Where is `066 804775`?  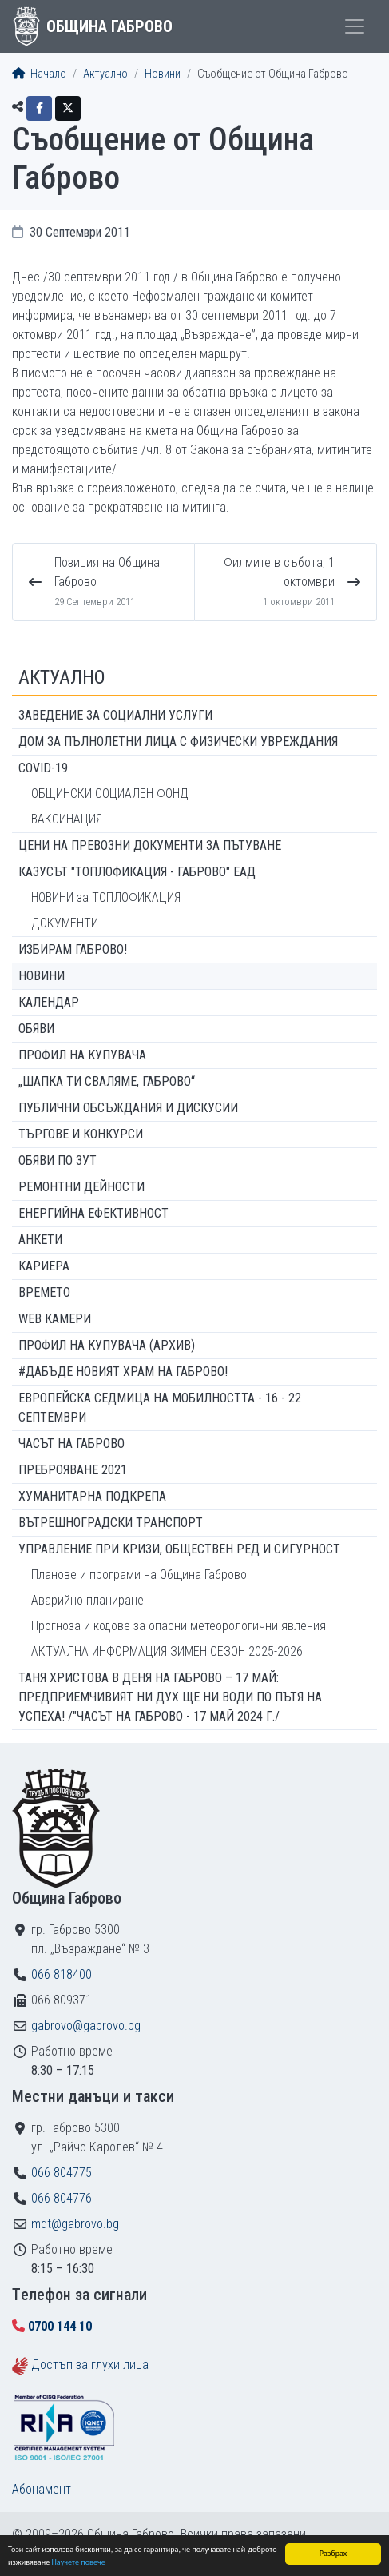 066 804775 is located at coordinates (61, 2172).